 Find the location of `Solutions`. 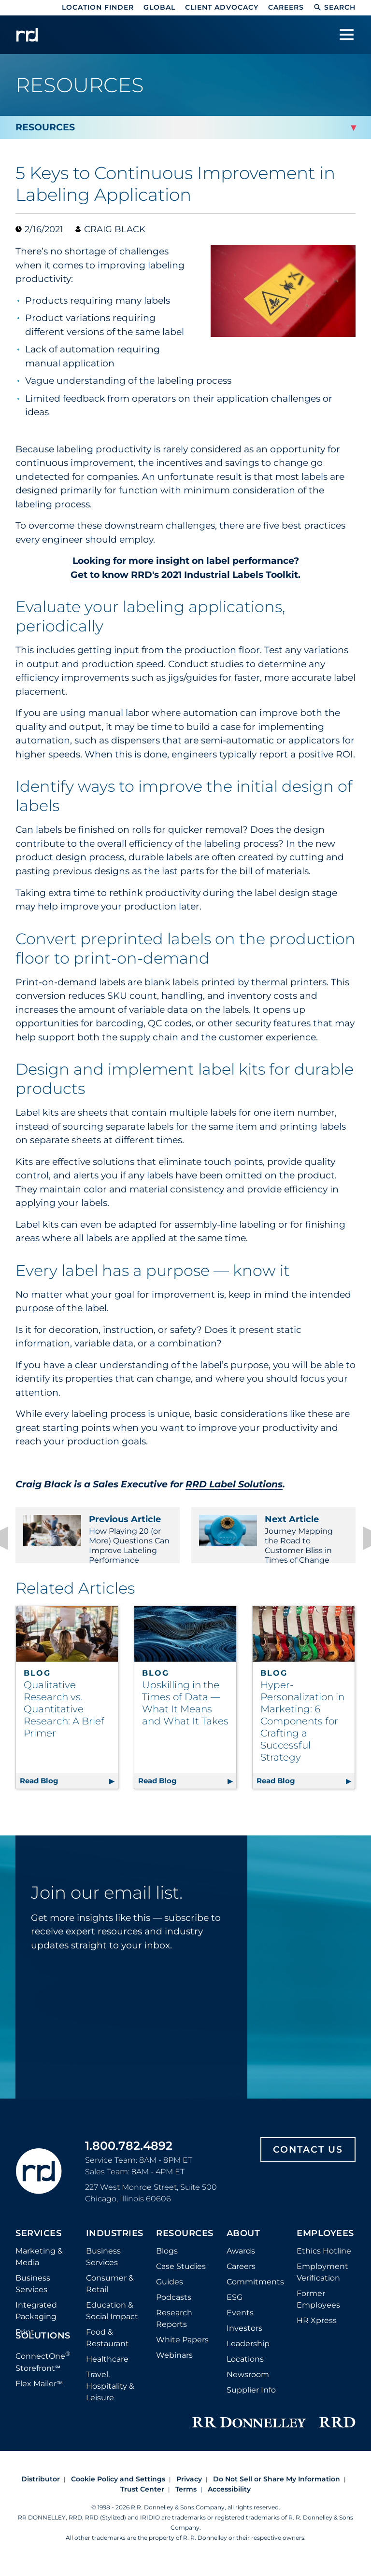

Solutions is located at coordinates (43, 2346).